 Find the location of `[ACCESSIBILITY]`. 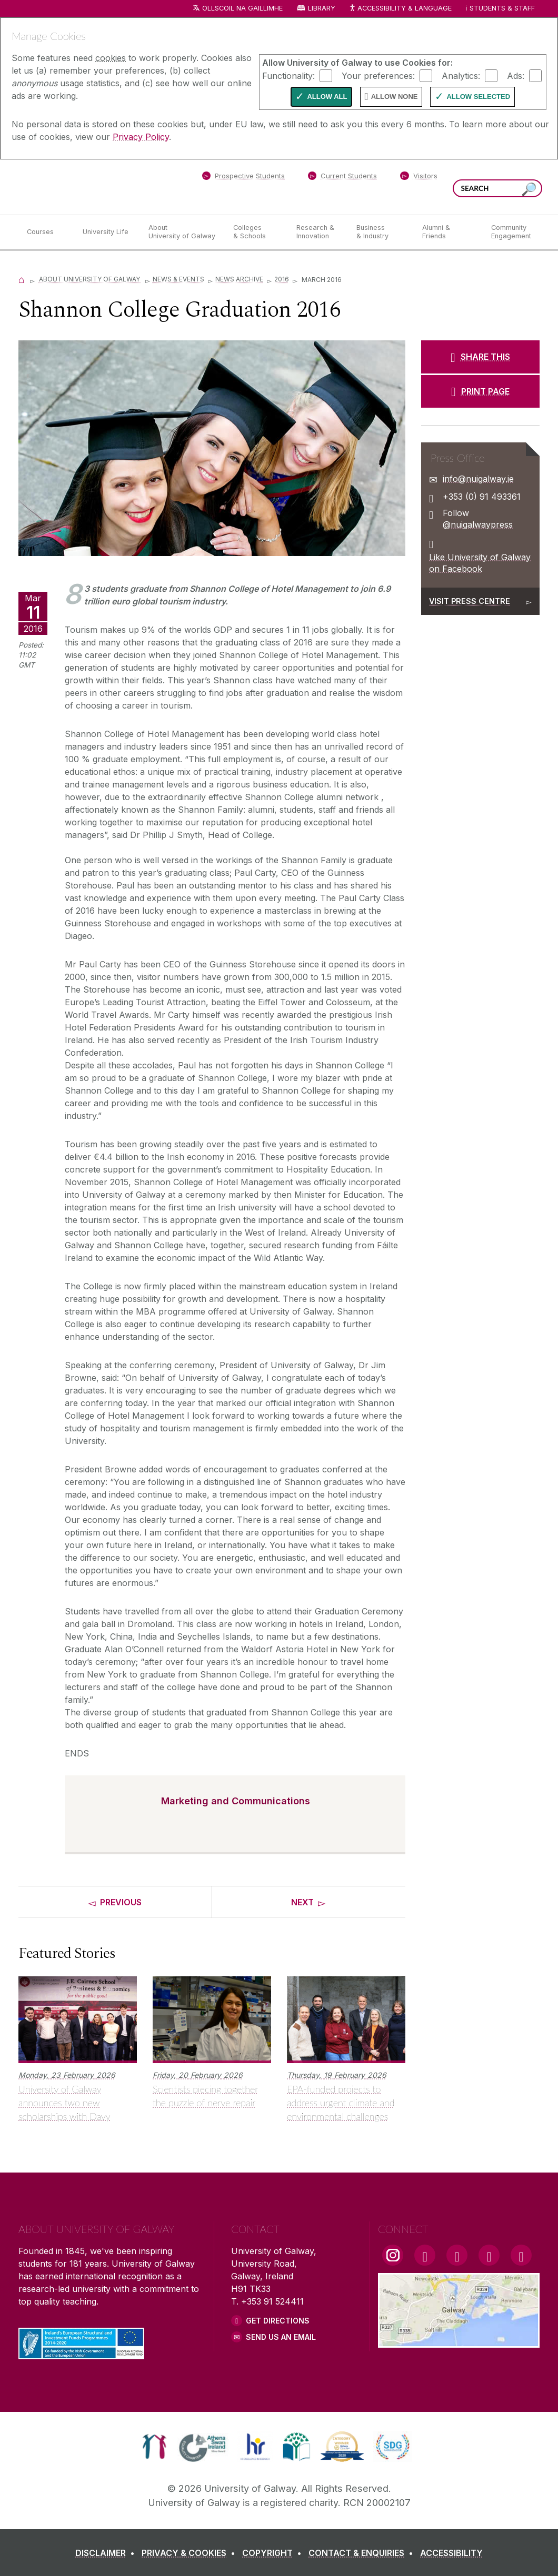

[ACCESSIBILITY] is located at coordinates (451, 2553).